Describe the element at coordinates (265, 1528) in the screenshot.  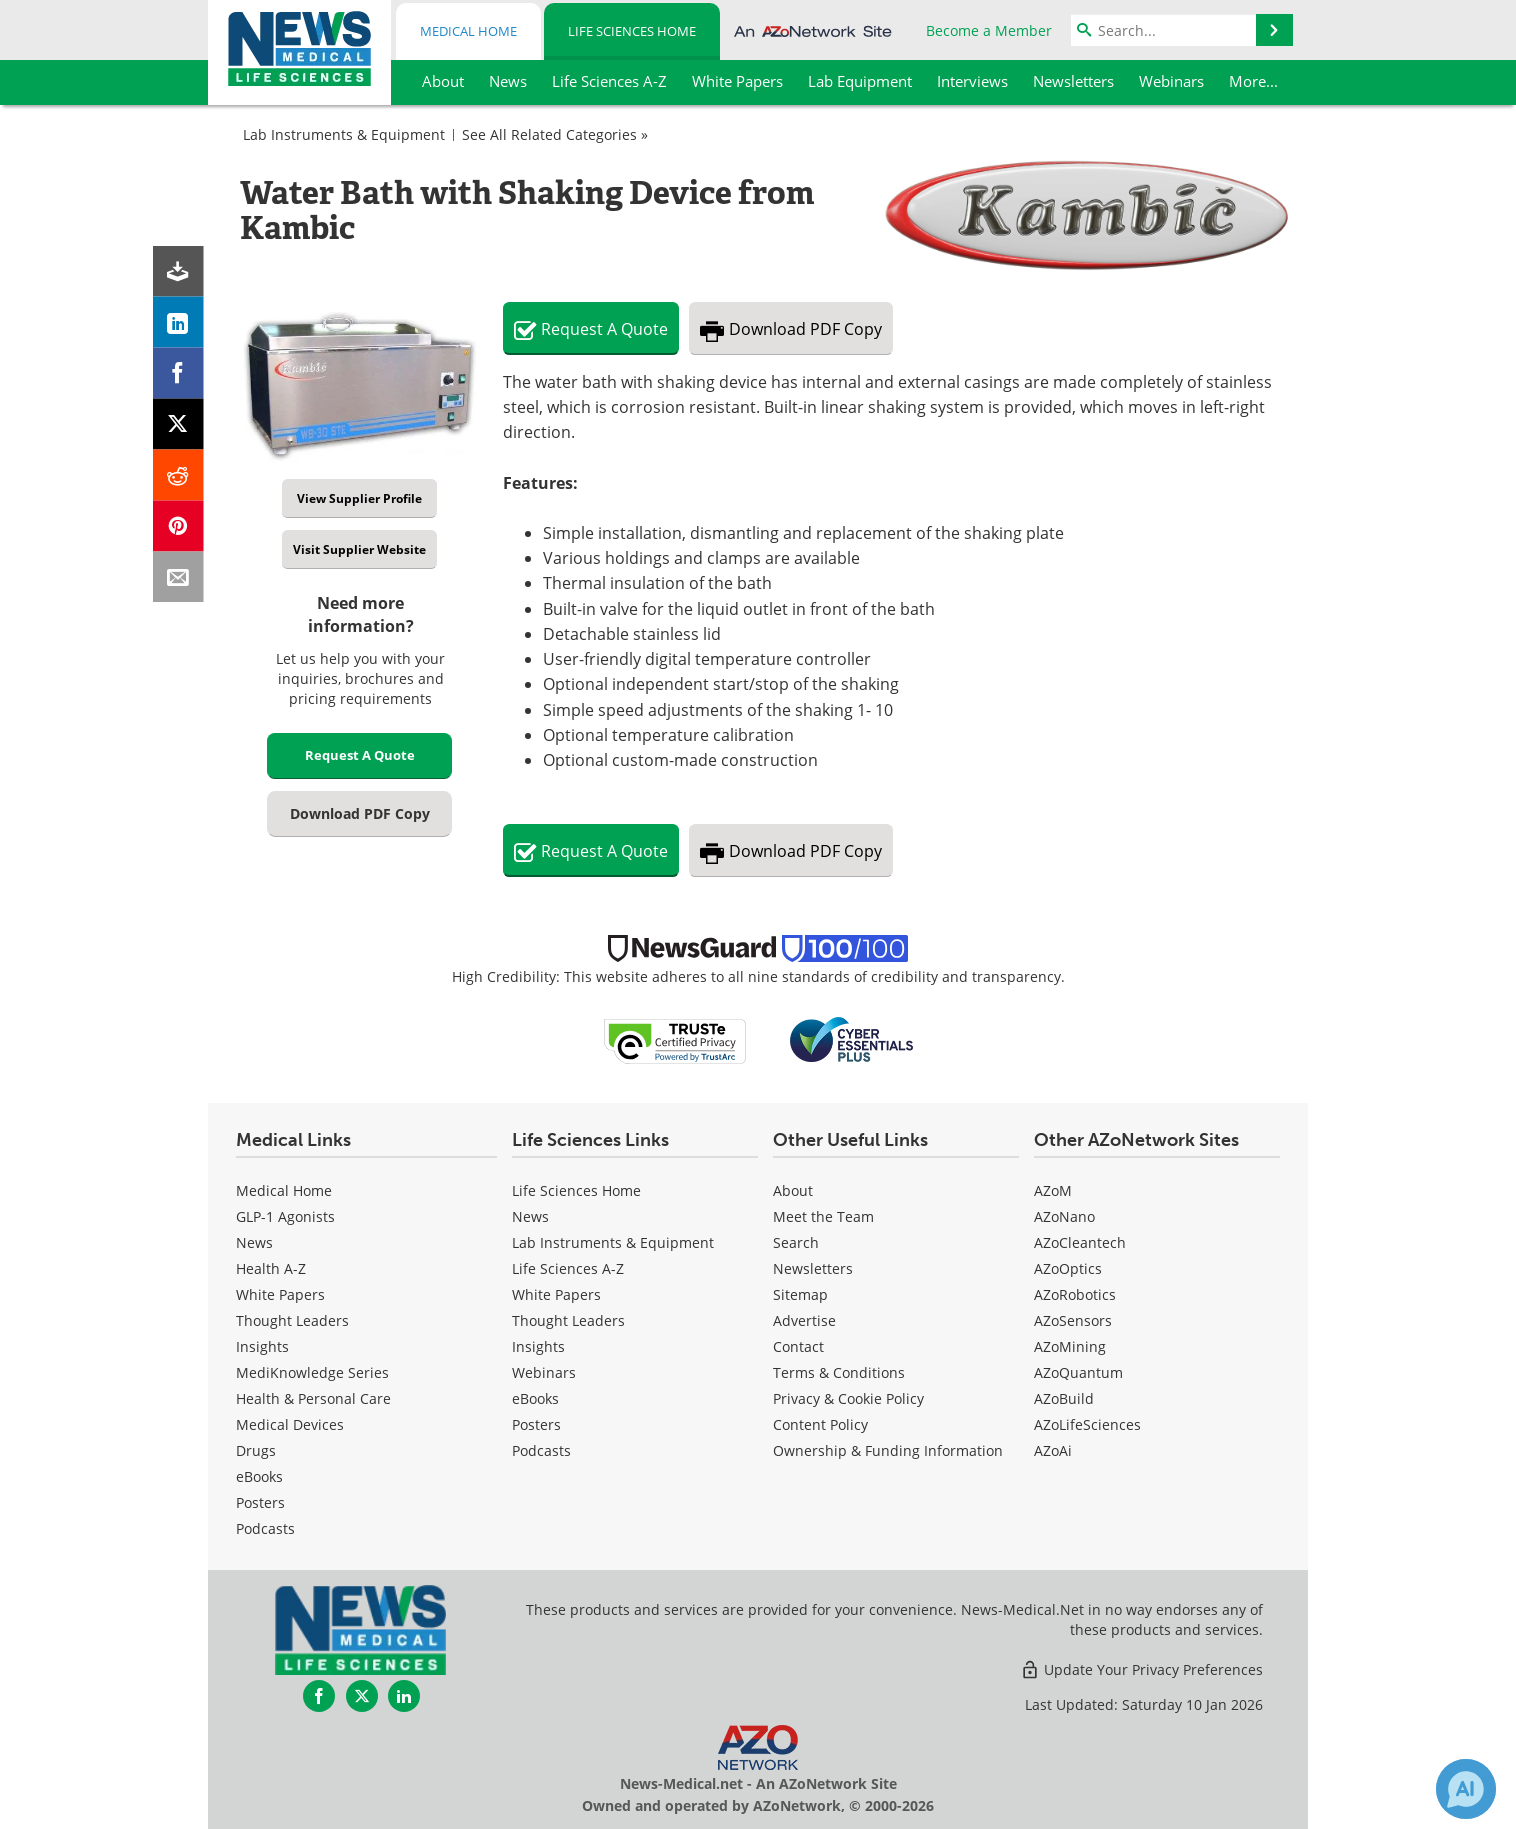
I see `Podcasts [Medical Podcasts]` at that location.